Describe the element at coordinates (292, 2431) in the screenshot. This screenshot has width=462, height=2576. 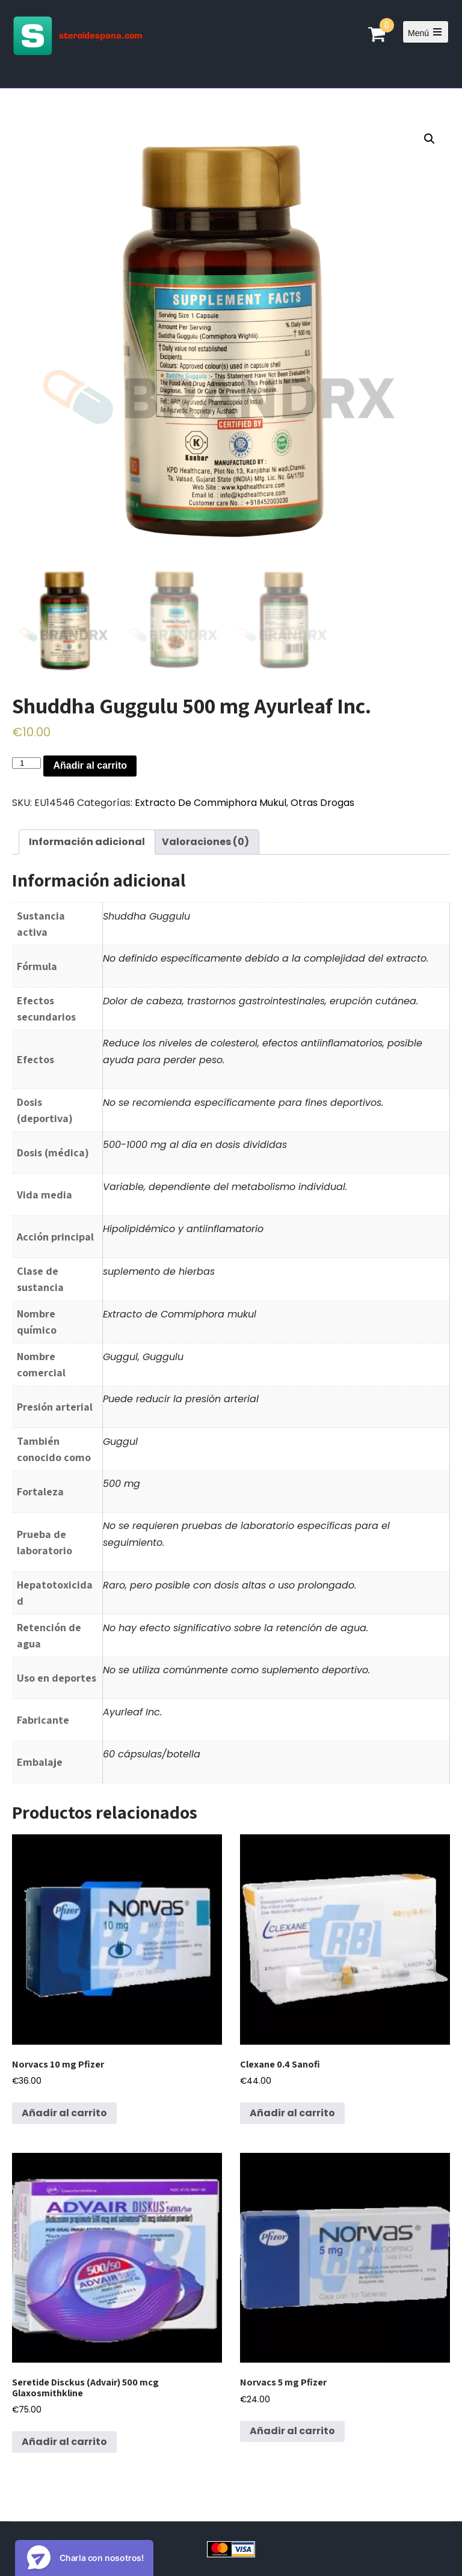
I see `Añadir al carrito [Añadir al carrito: “Norvacs 5 mg Pfizer”]` at that location.